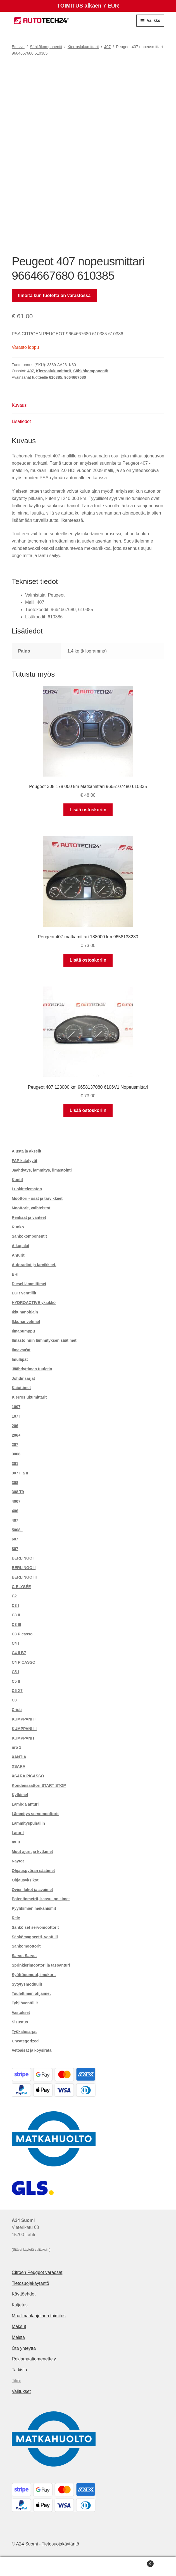  What do you see at coordinates (35, 1937) in the screenshot?
I see `Sähkömagneetti. venttiili` at bounding box center [35, 1937].